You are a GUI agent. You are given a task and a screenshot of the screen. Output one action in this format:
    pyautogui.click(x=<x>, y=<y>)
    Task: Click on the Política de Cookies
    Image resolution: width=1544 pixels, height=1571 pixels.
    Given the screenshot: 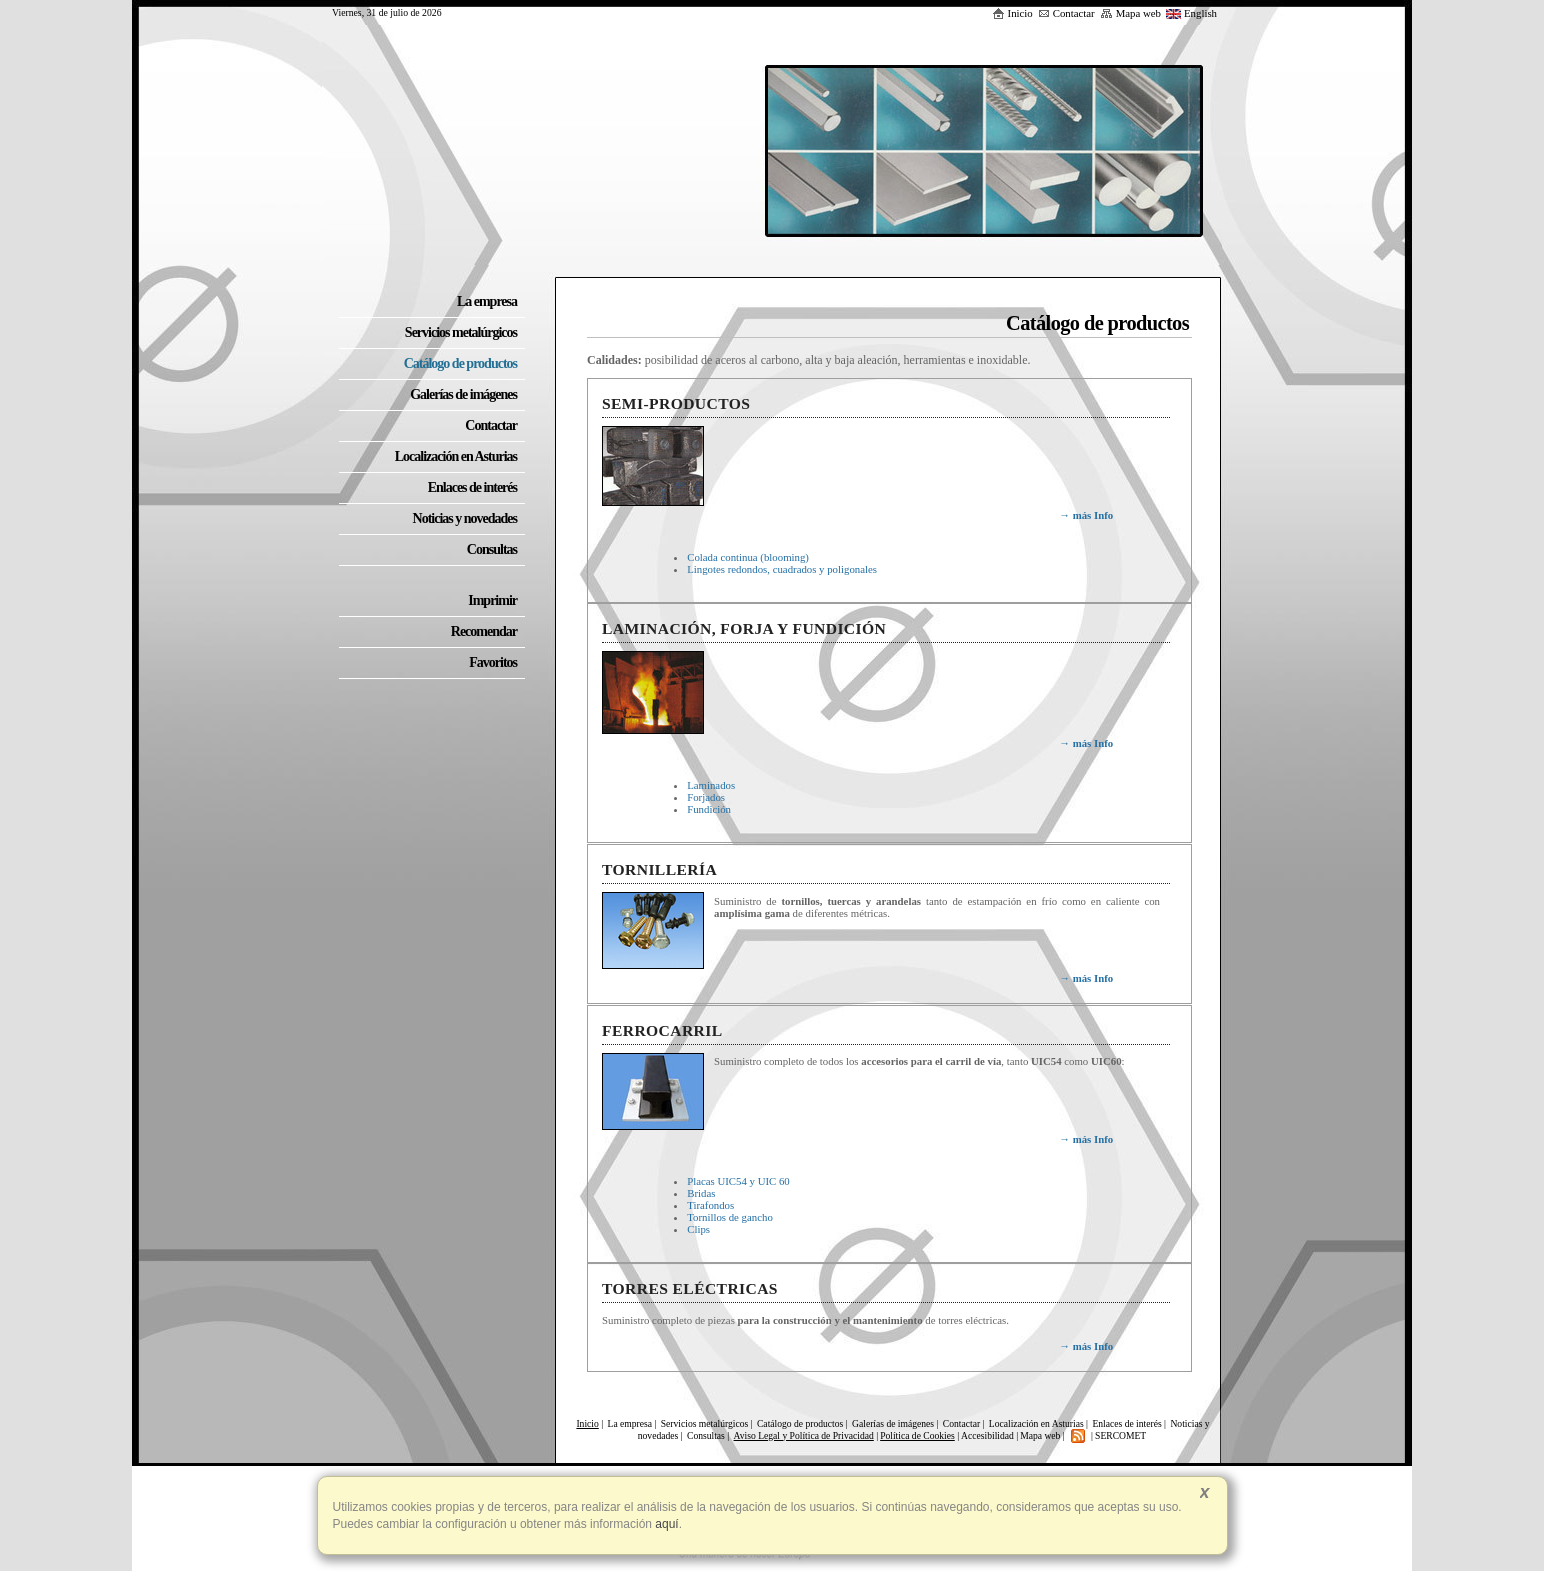 What is the action you would take?
    pyautogui.click(x=917, y=1435)
    